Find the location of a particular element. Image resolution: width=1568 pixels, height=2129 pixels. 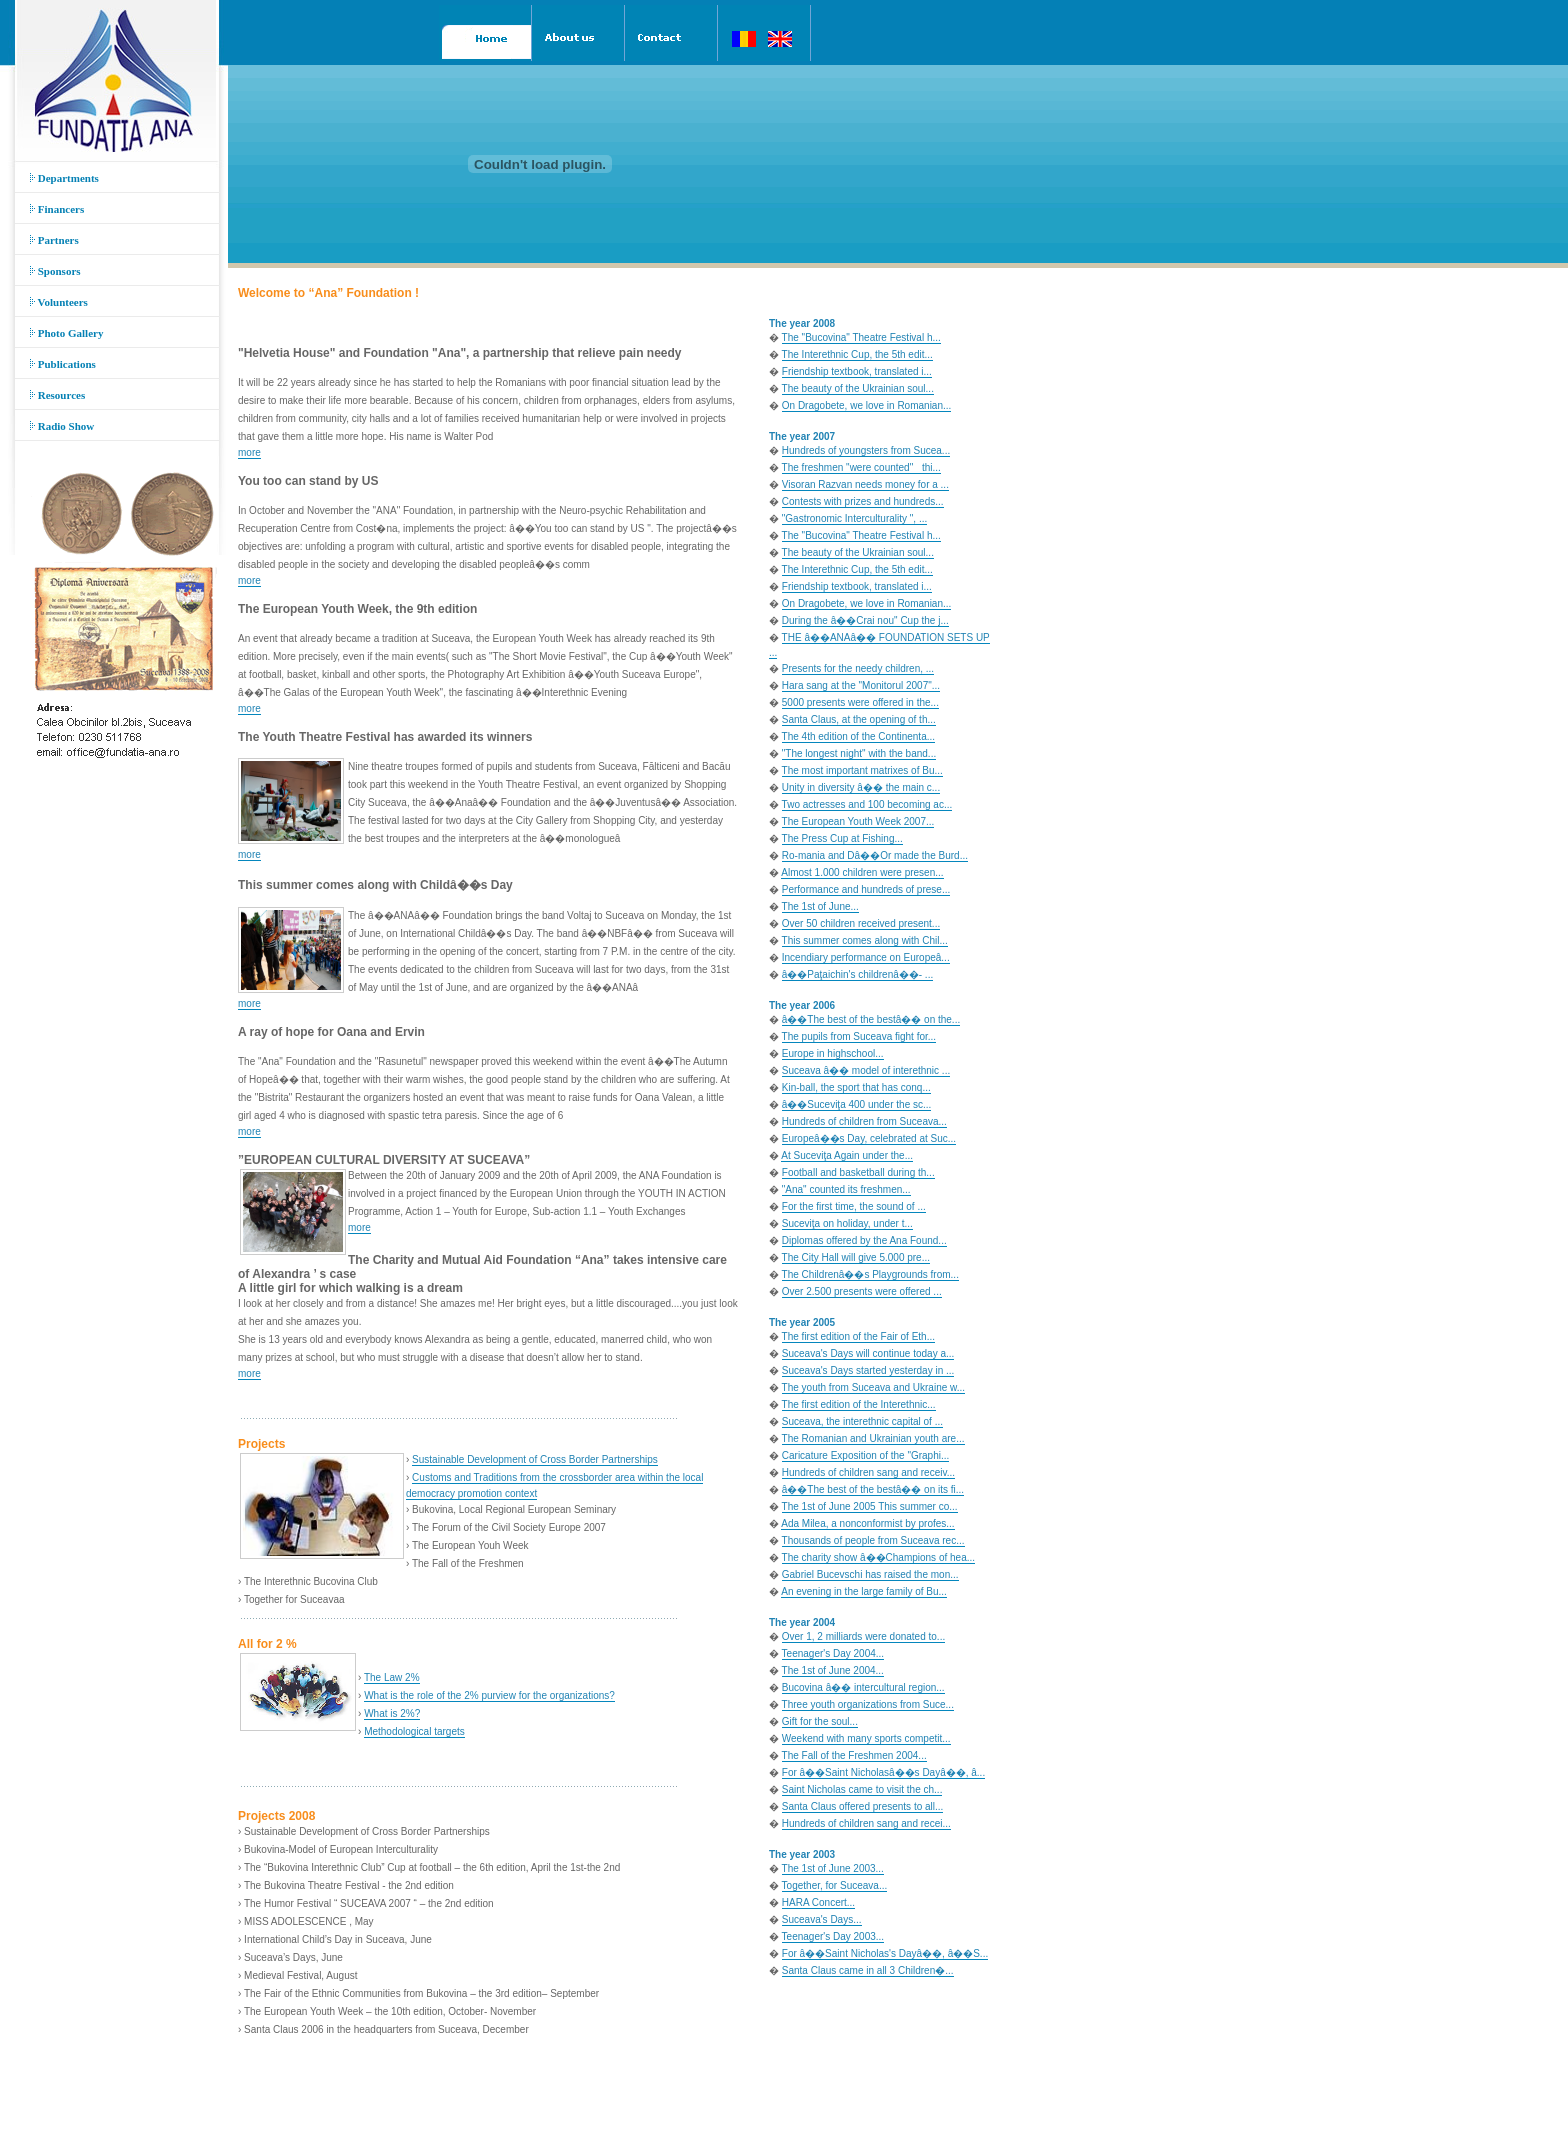

The 1st of June 2005 This summer co... is located at coordinates (870, 1506).